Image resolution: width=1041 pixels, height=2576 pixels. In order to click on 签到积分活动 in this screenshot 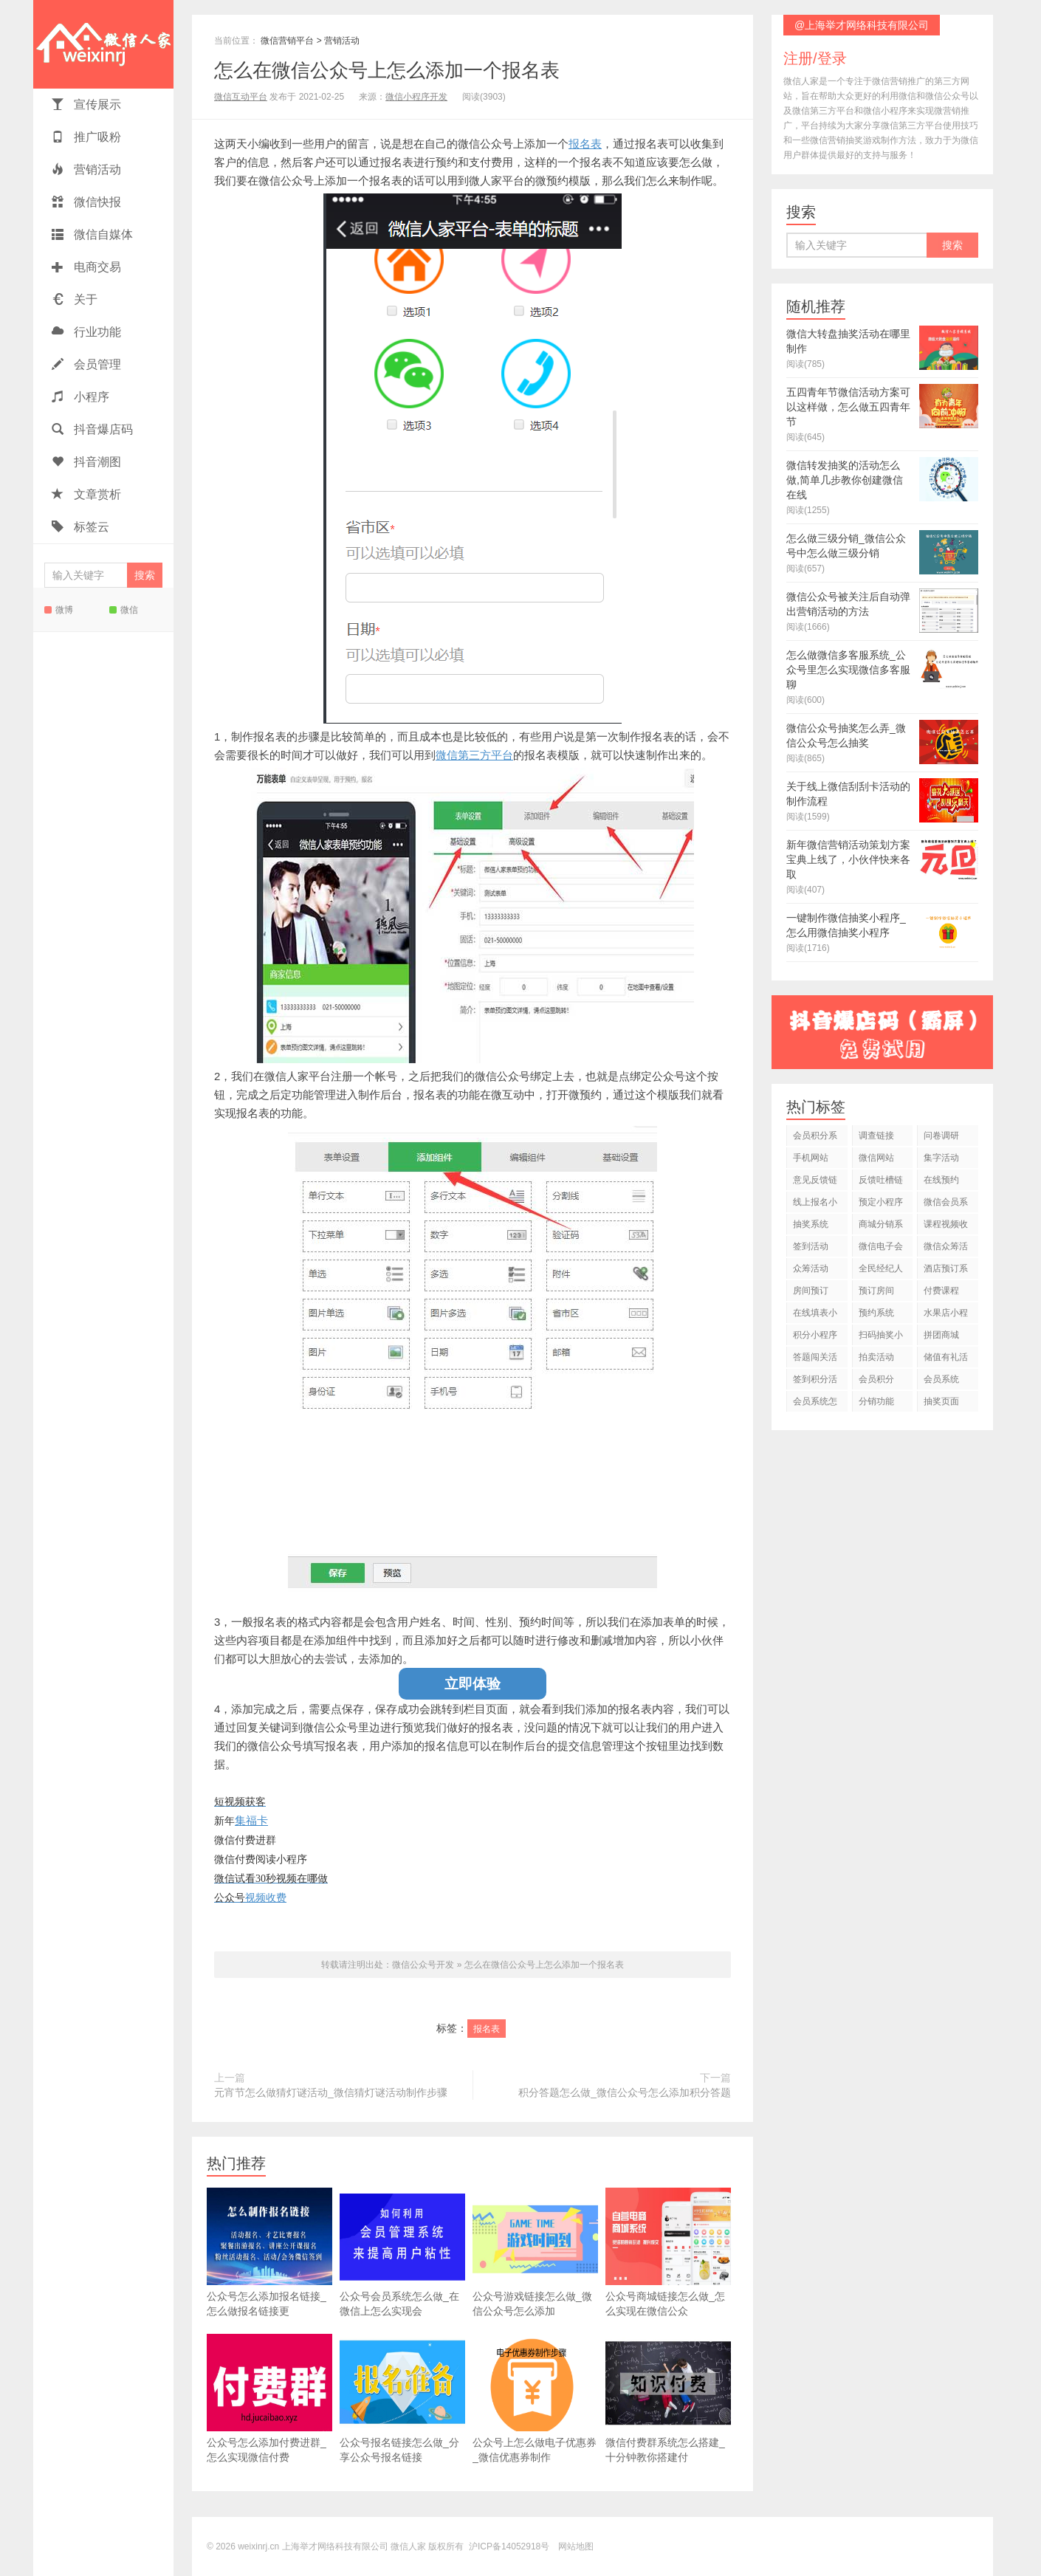, I will do `click(815, 1382)`.